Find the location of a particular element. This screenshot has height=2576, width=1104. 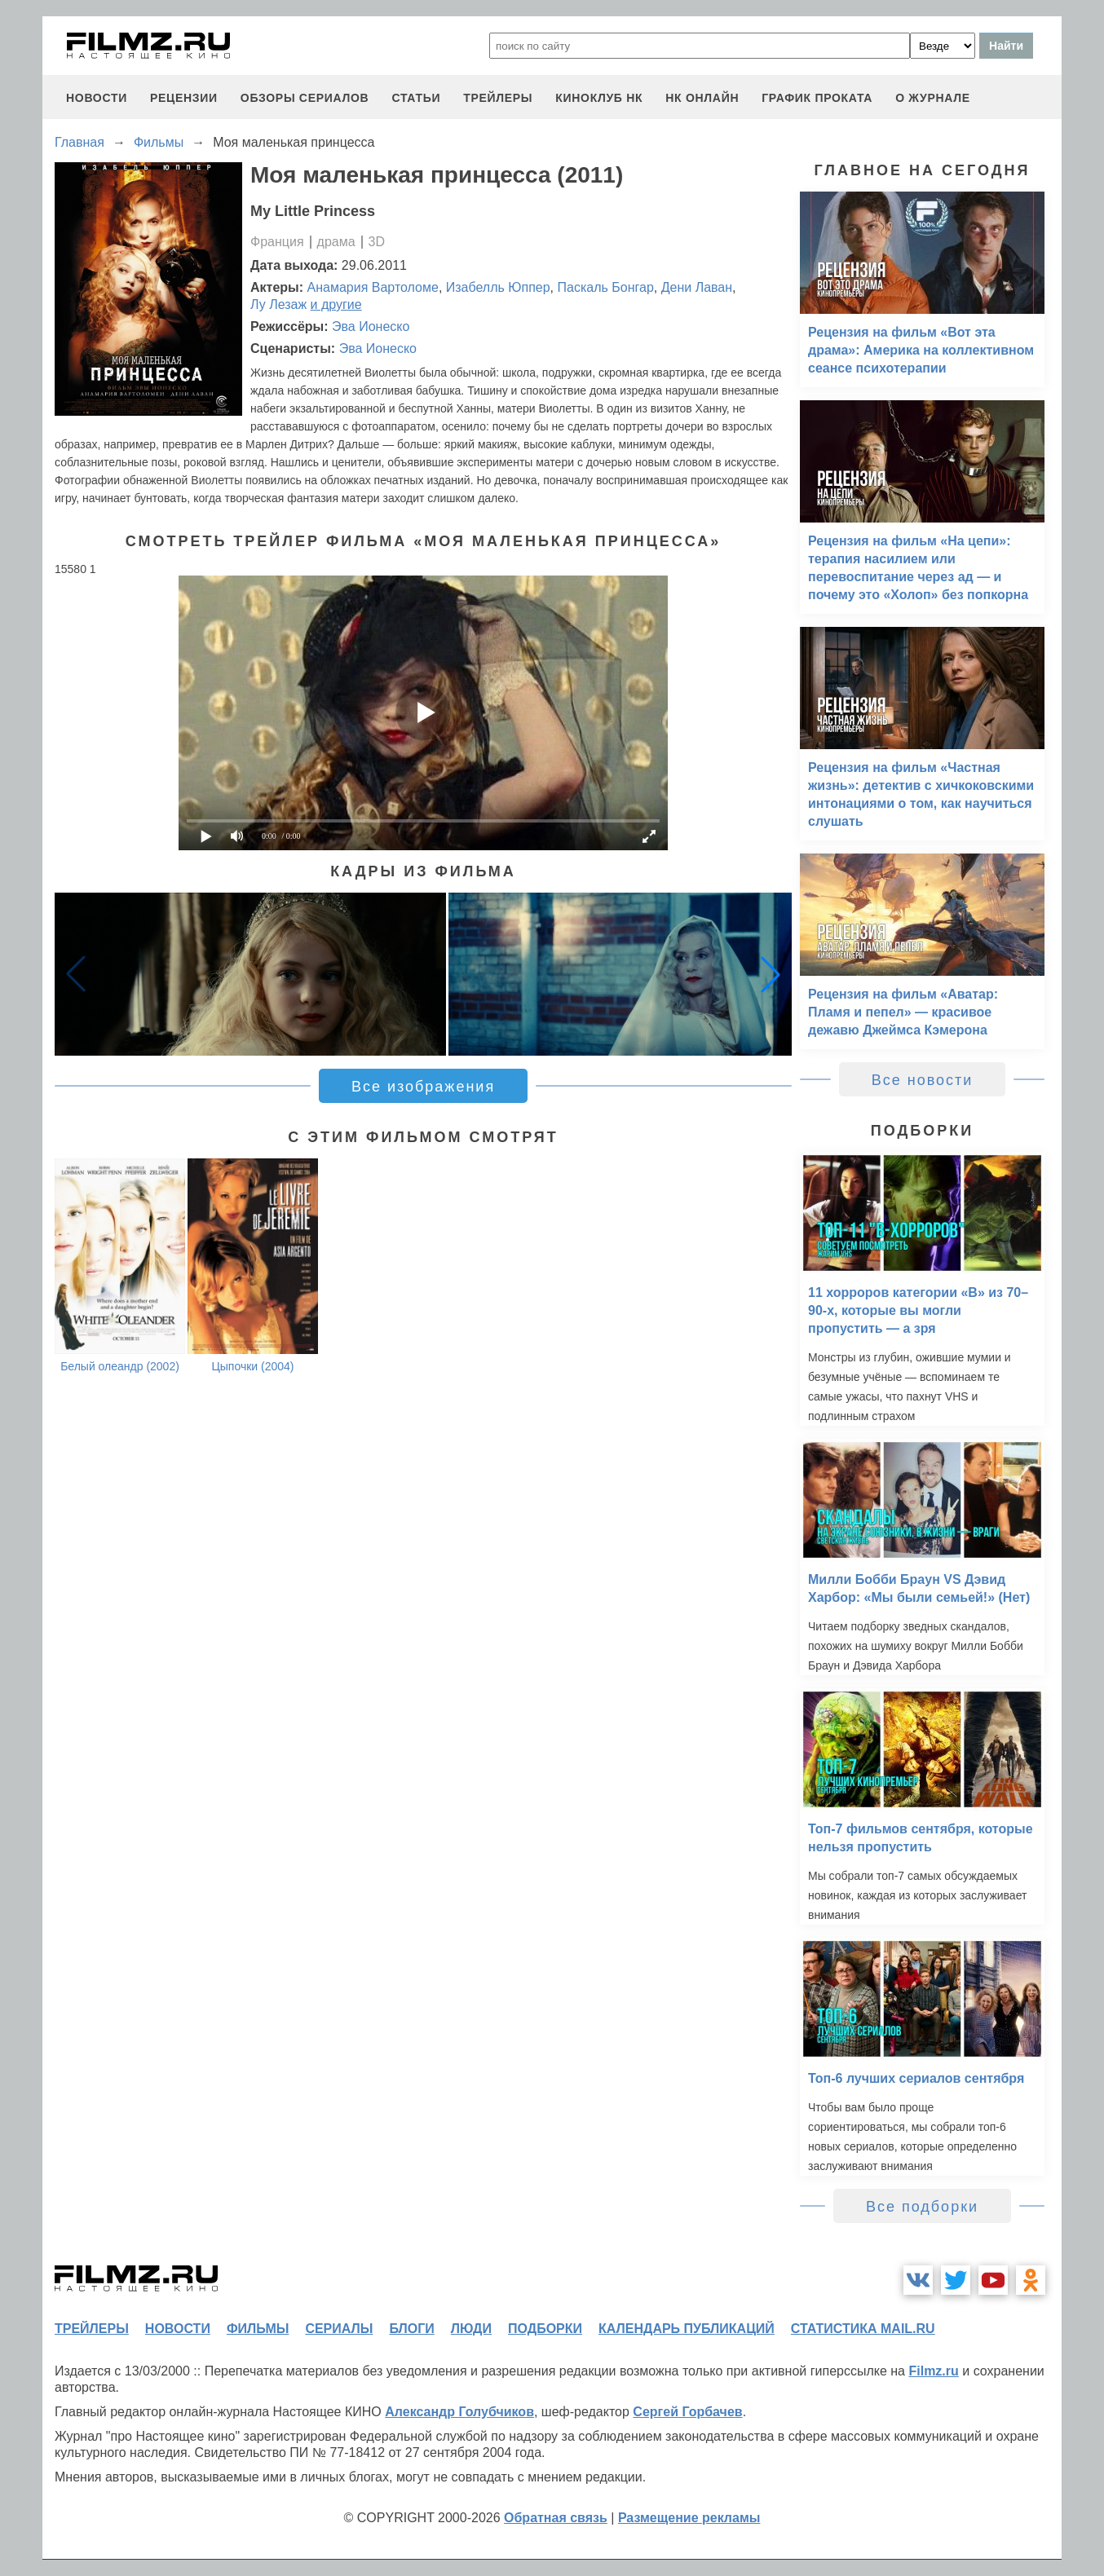

рецензии is located at coordinates (184, 97).